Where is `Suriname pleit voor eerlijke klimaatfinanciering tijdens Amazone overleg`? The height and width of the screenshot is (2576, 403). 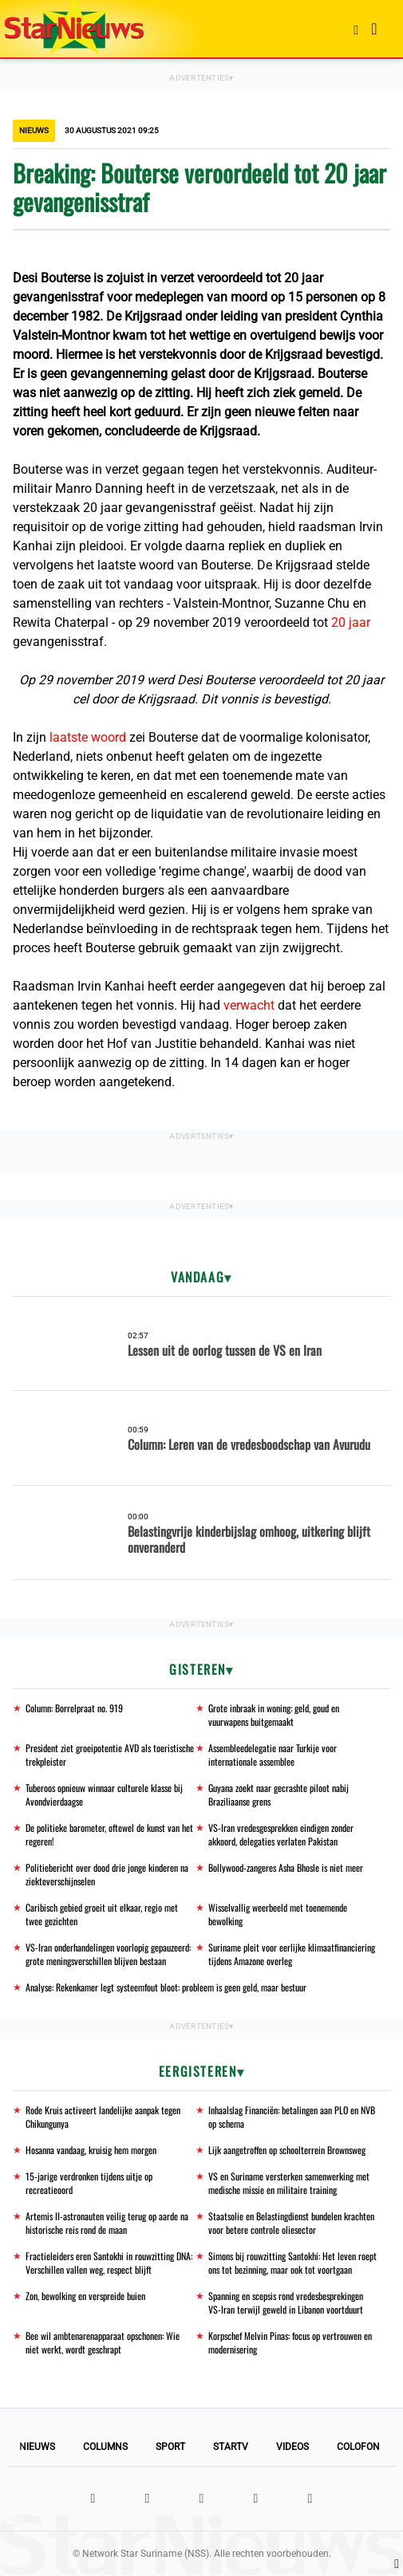
Suriname pleit voor eerlijke klimaatfinanciering tijdens Amazone overleg is located at coordinates (291, 1953).